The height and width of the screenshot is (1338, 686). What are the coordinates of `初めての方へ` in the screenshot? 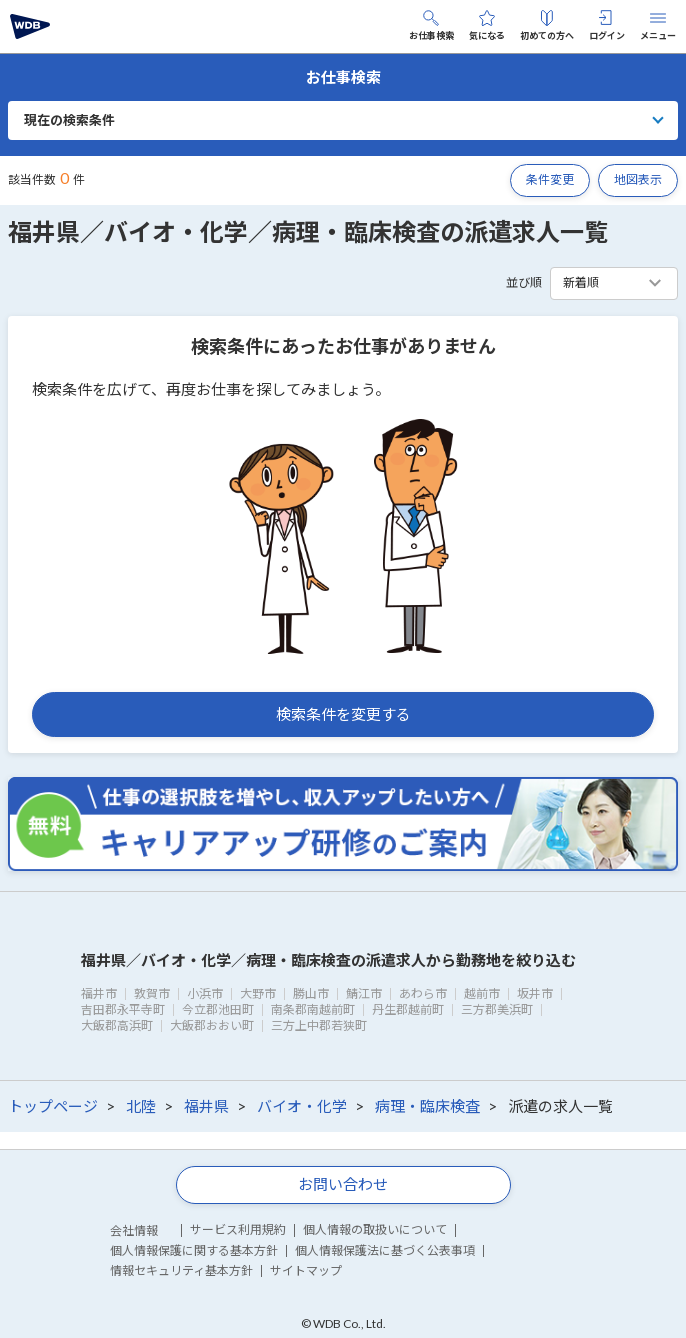 It's located at (547, 25).